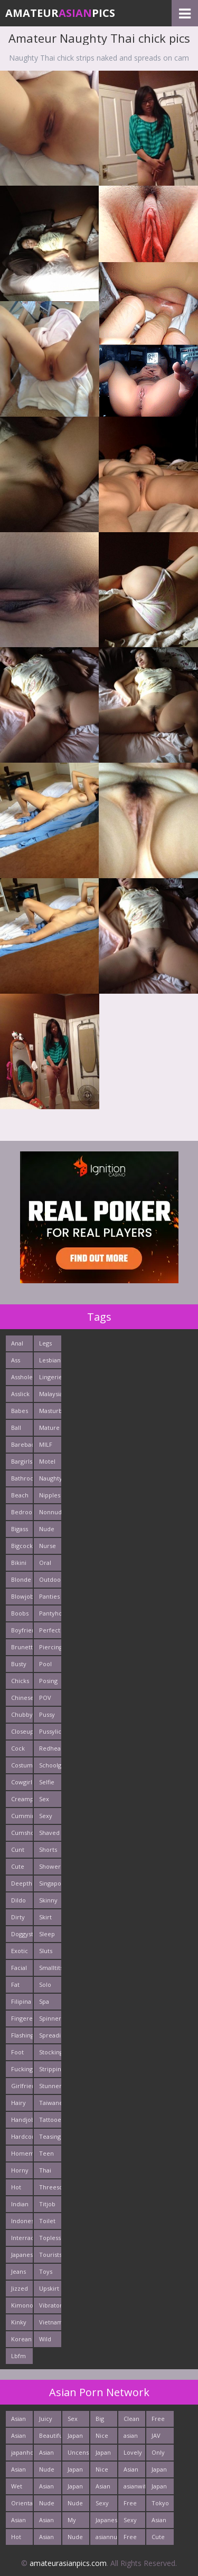 The image size is (198, 2576). I want to click on MILF, so click(45, 1444).